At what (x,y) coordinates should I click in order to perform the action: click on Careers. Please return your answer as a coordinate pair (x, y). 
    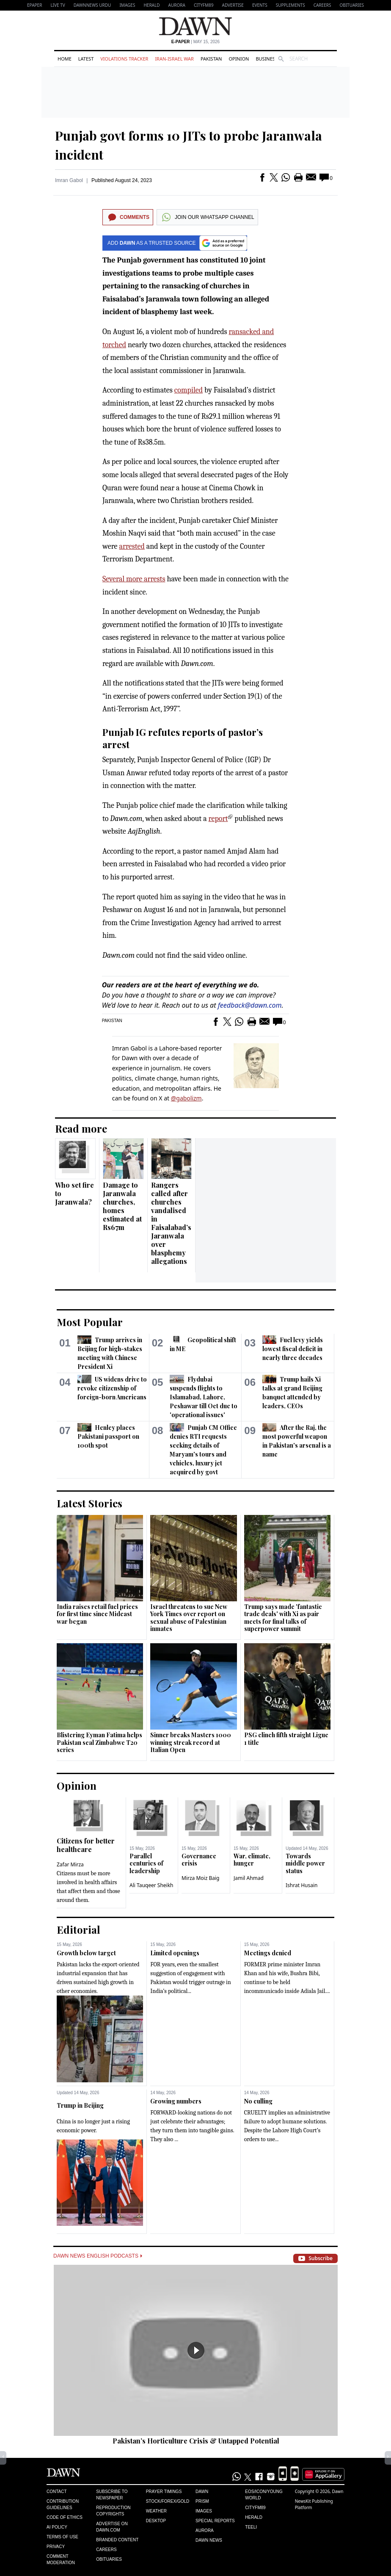
    Looking at the image, I should click on (322, 5).